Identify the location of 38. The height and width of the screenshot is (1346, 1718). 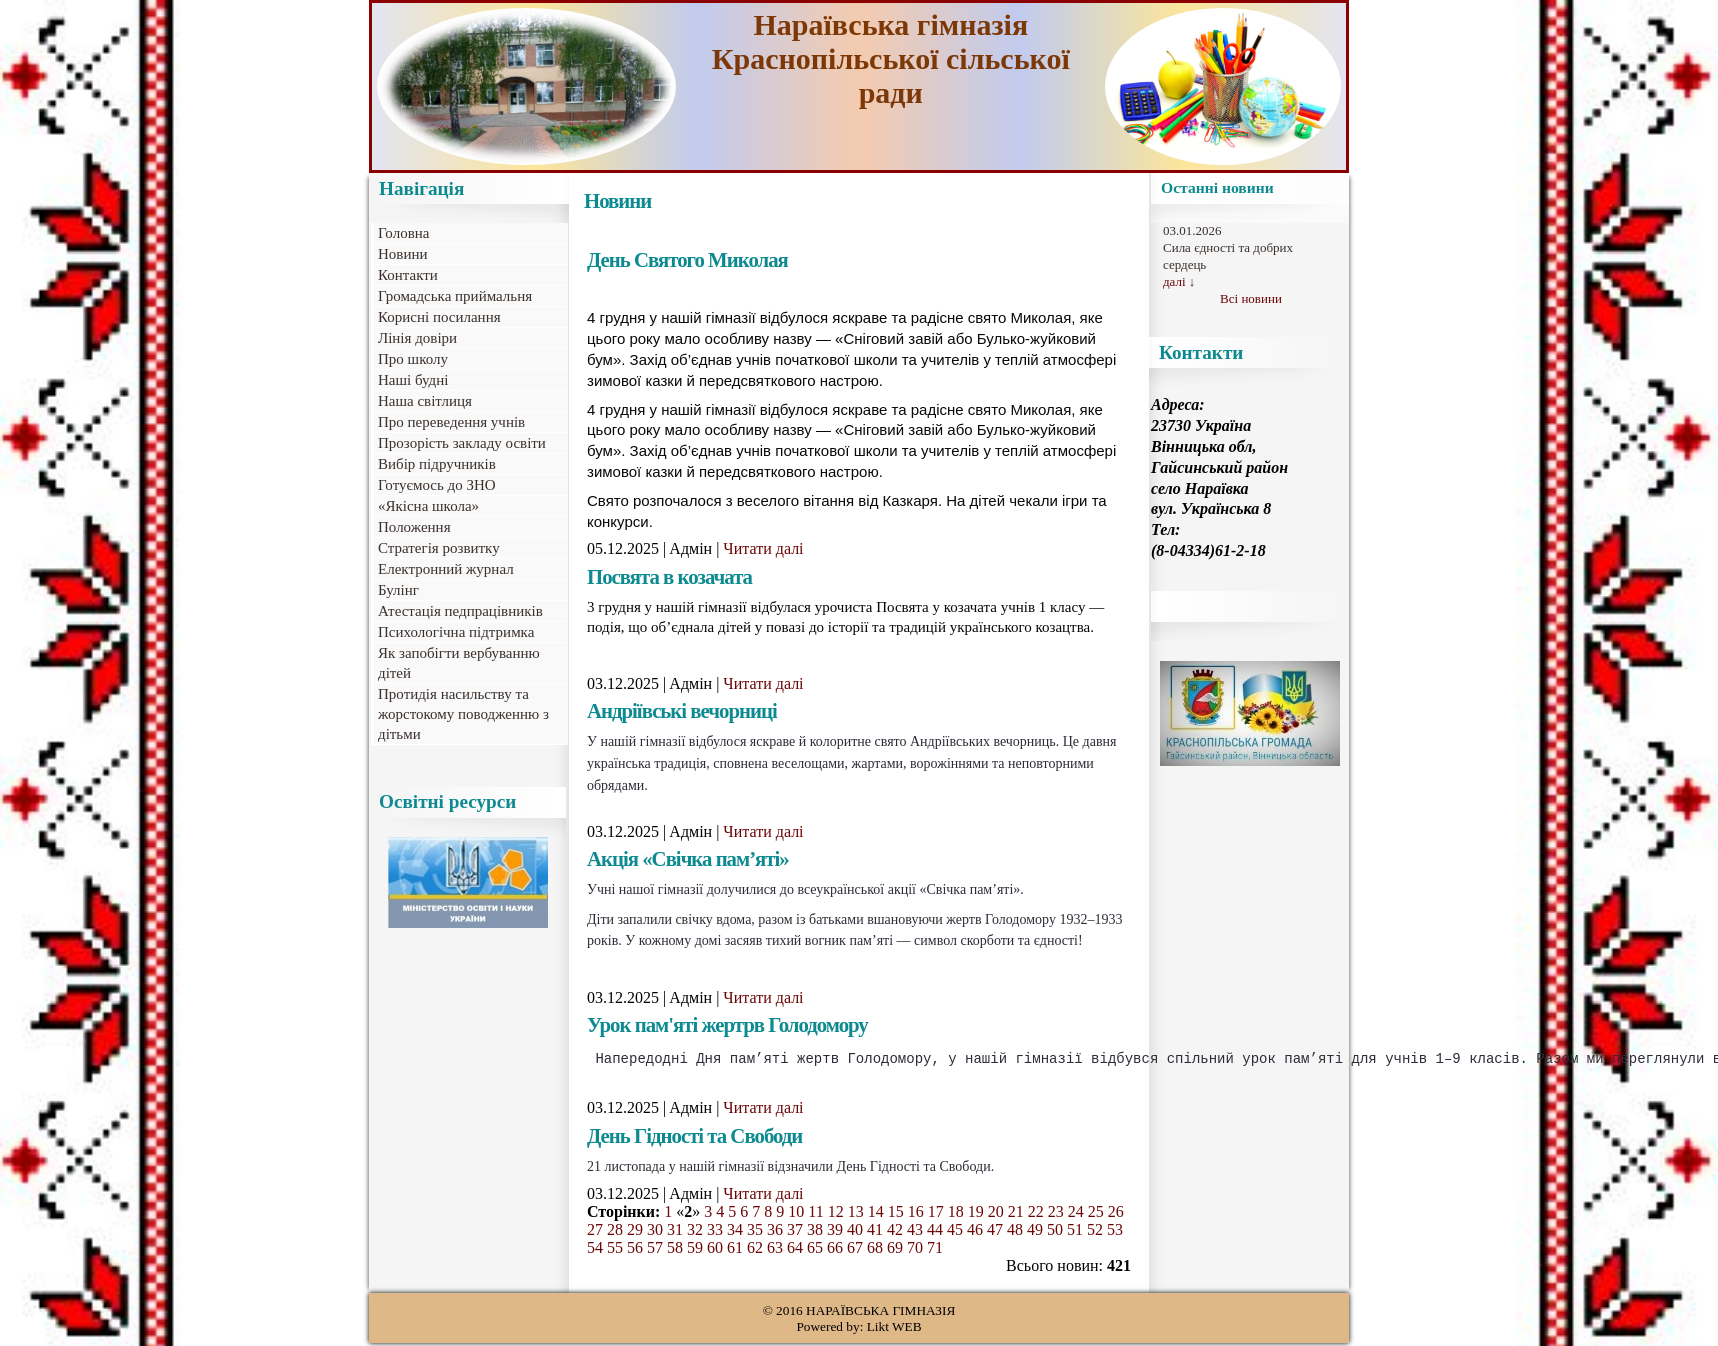
(815, 1232).